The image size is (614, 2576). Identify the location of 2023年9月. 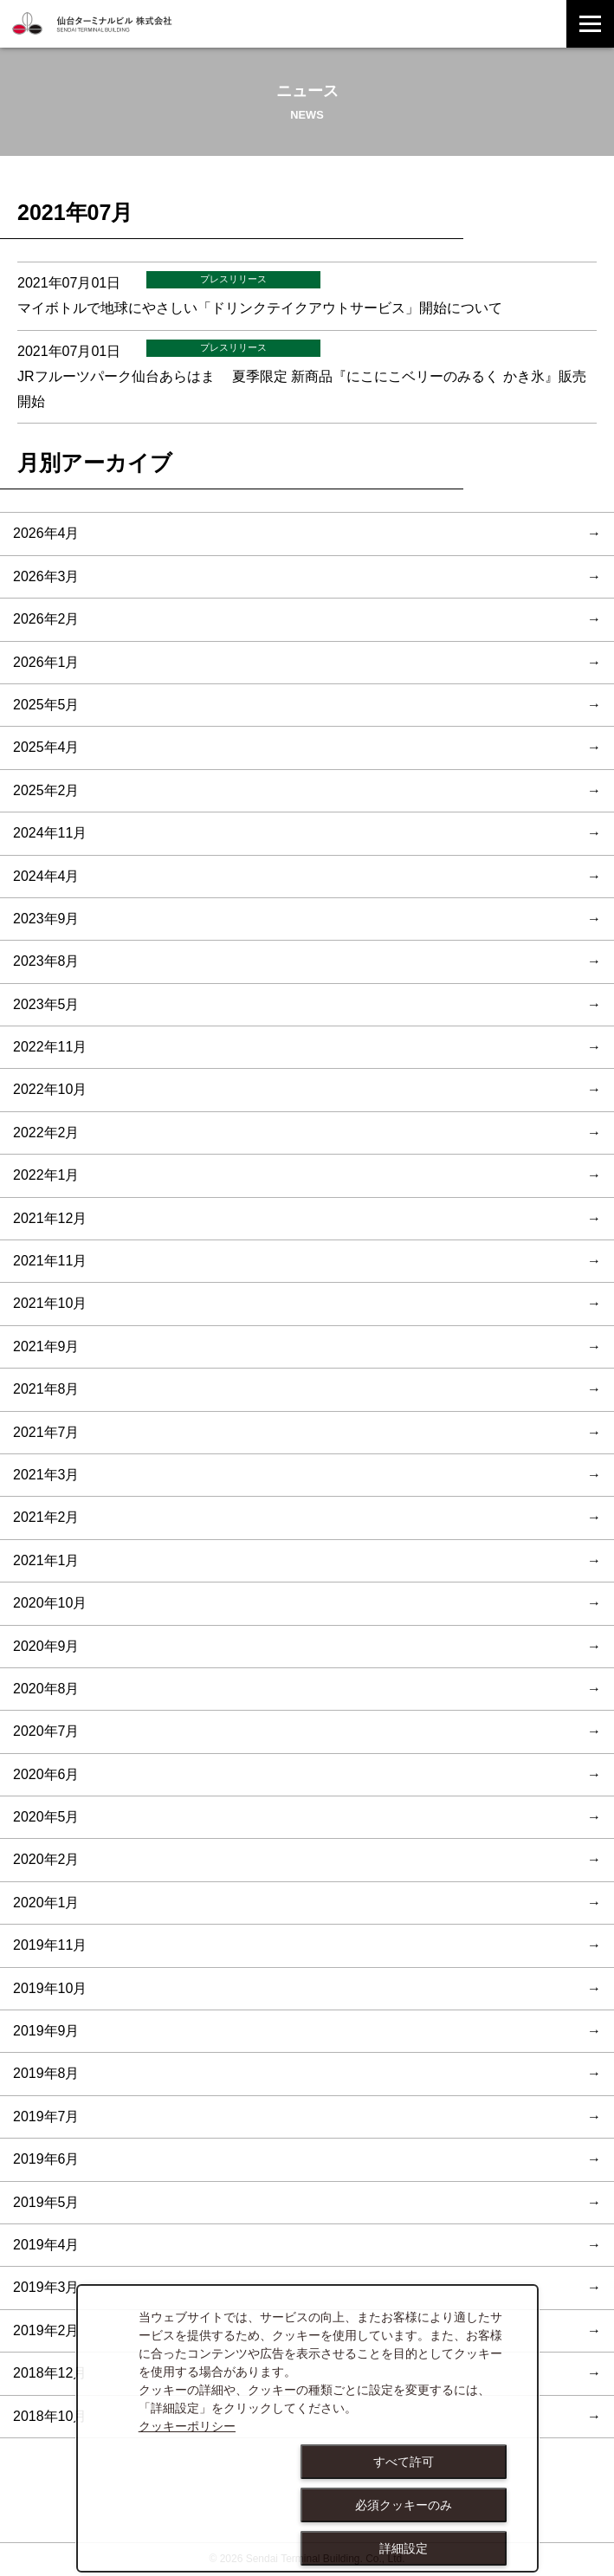
(46, 918).